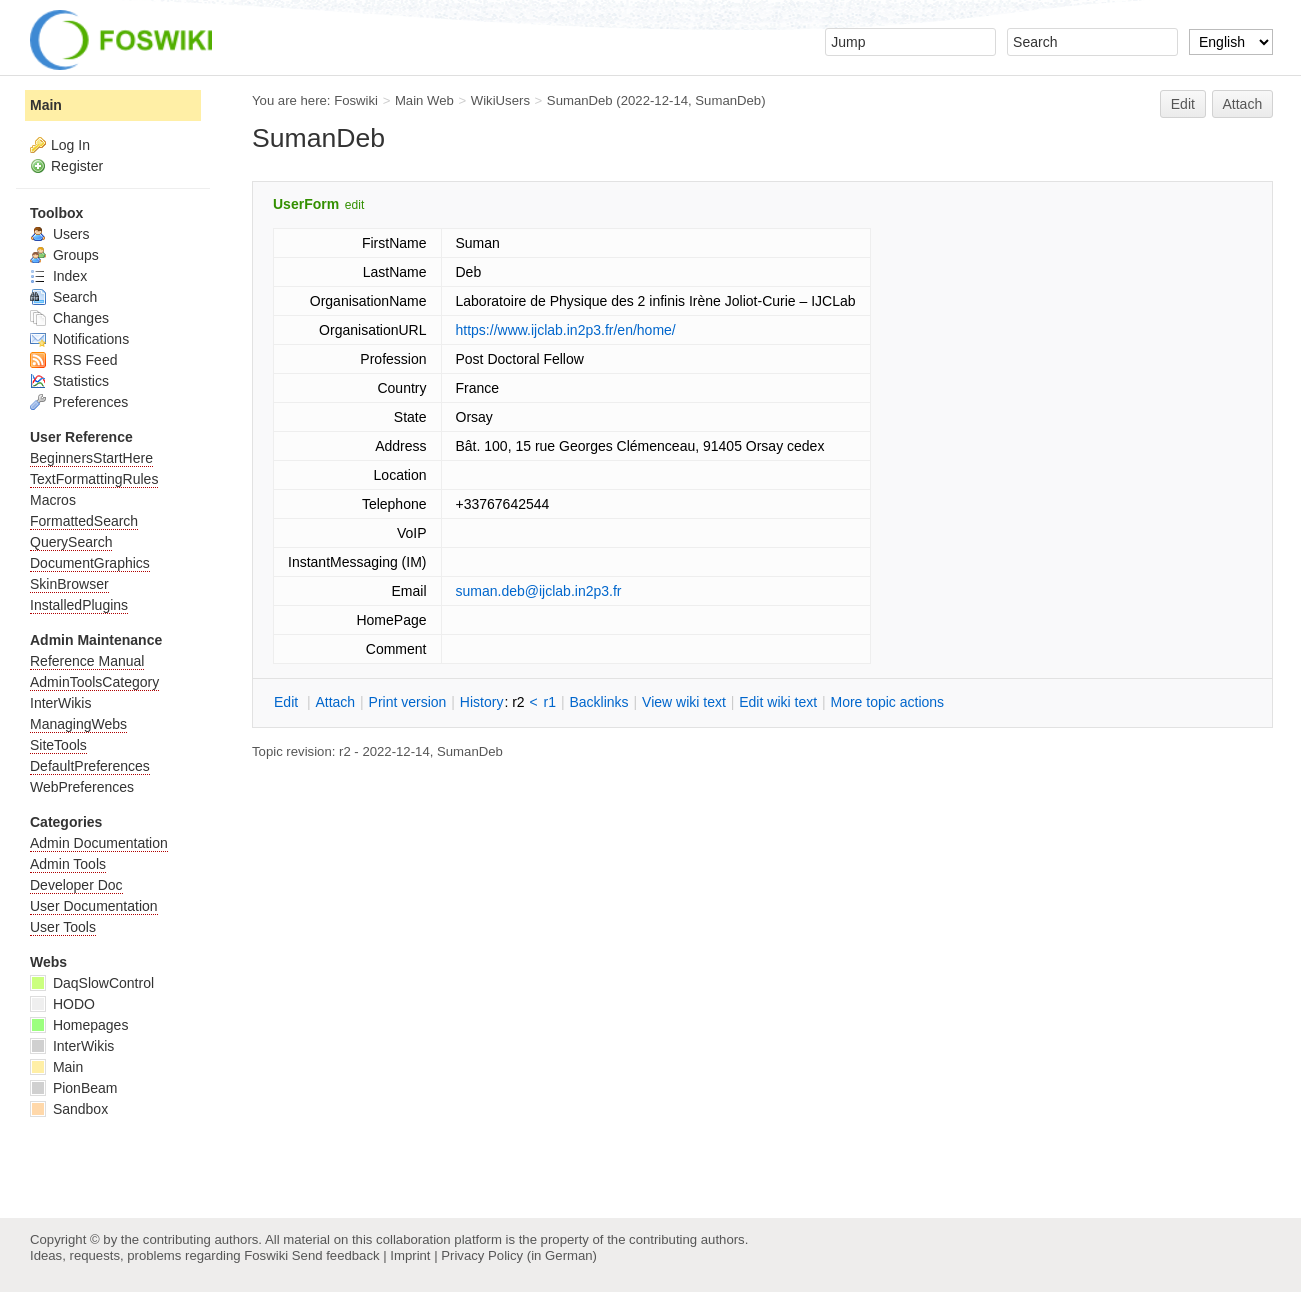 The height and width of the screenshot is (1292, 1301). Describe the element at coordinates (90, 563) in the screenshot. I see `DocumentGraphics` at that location.